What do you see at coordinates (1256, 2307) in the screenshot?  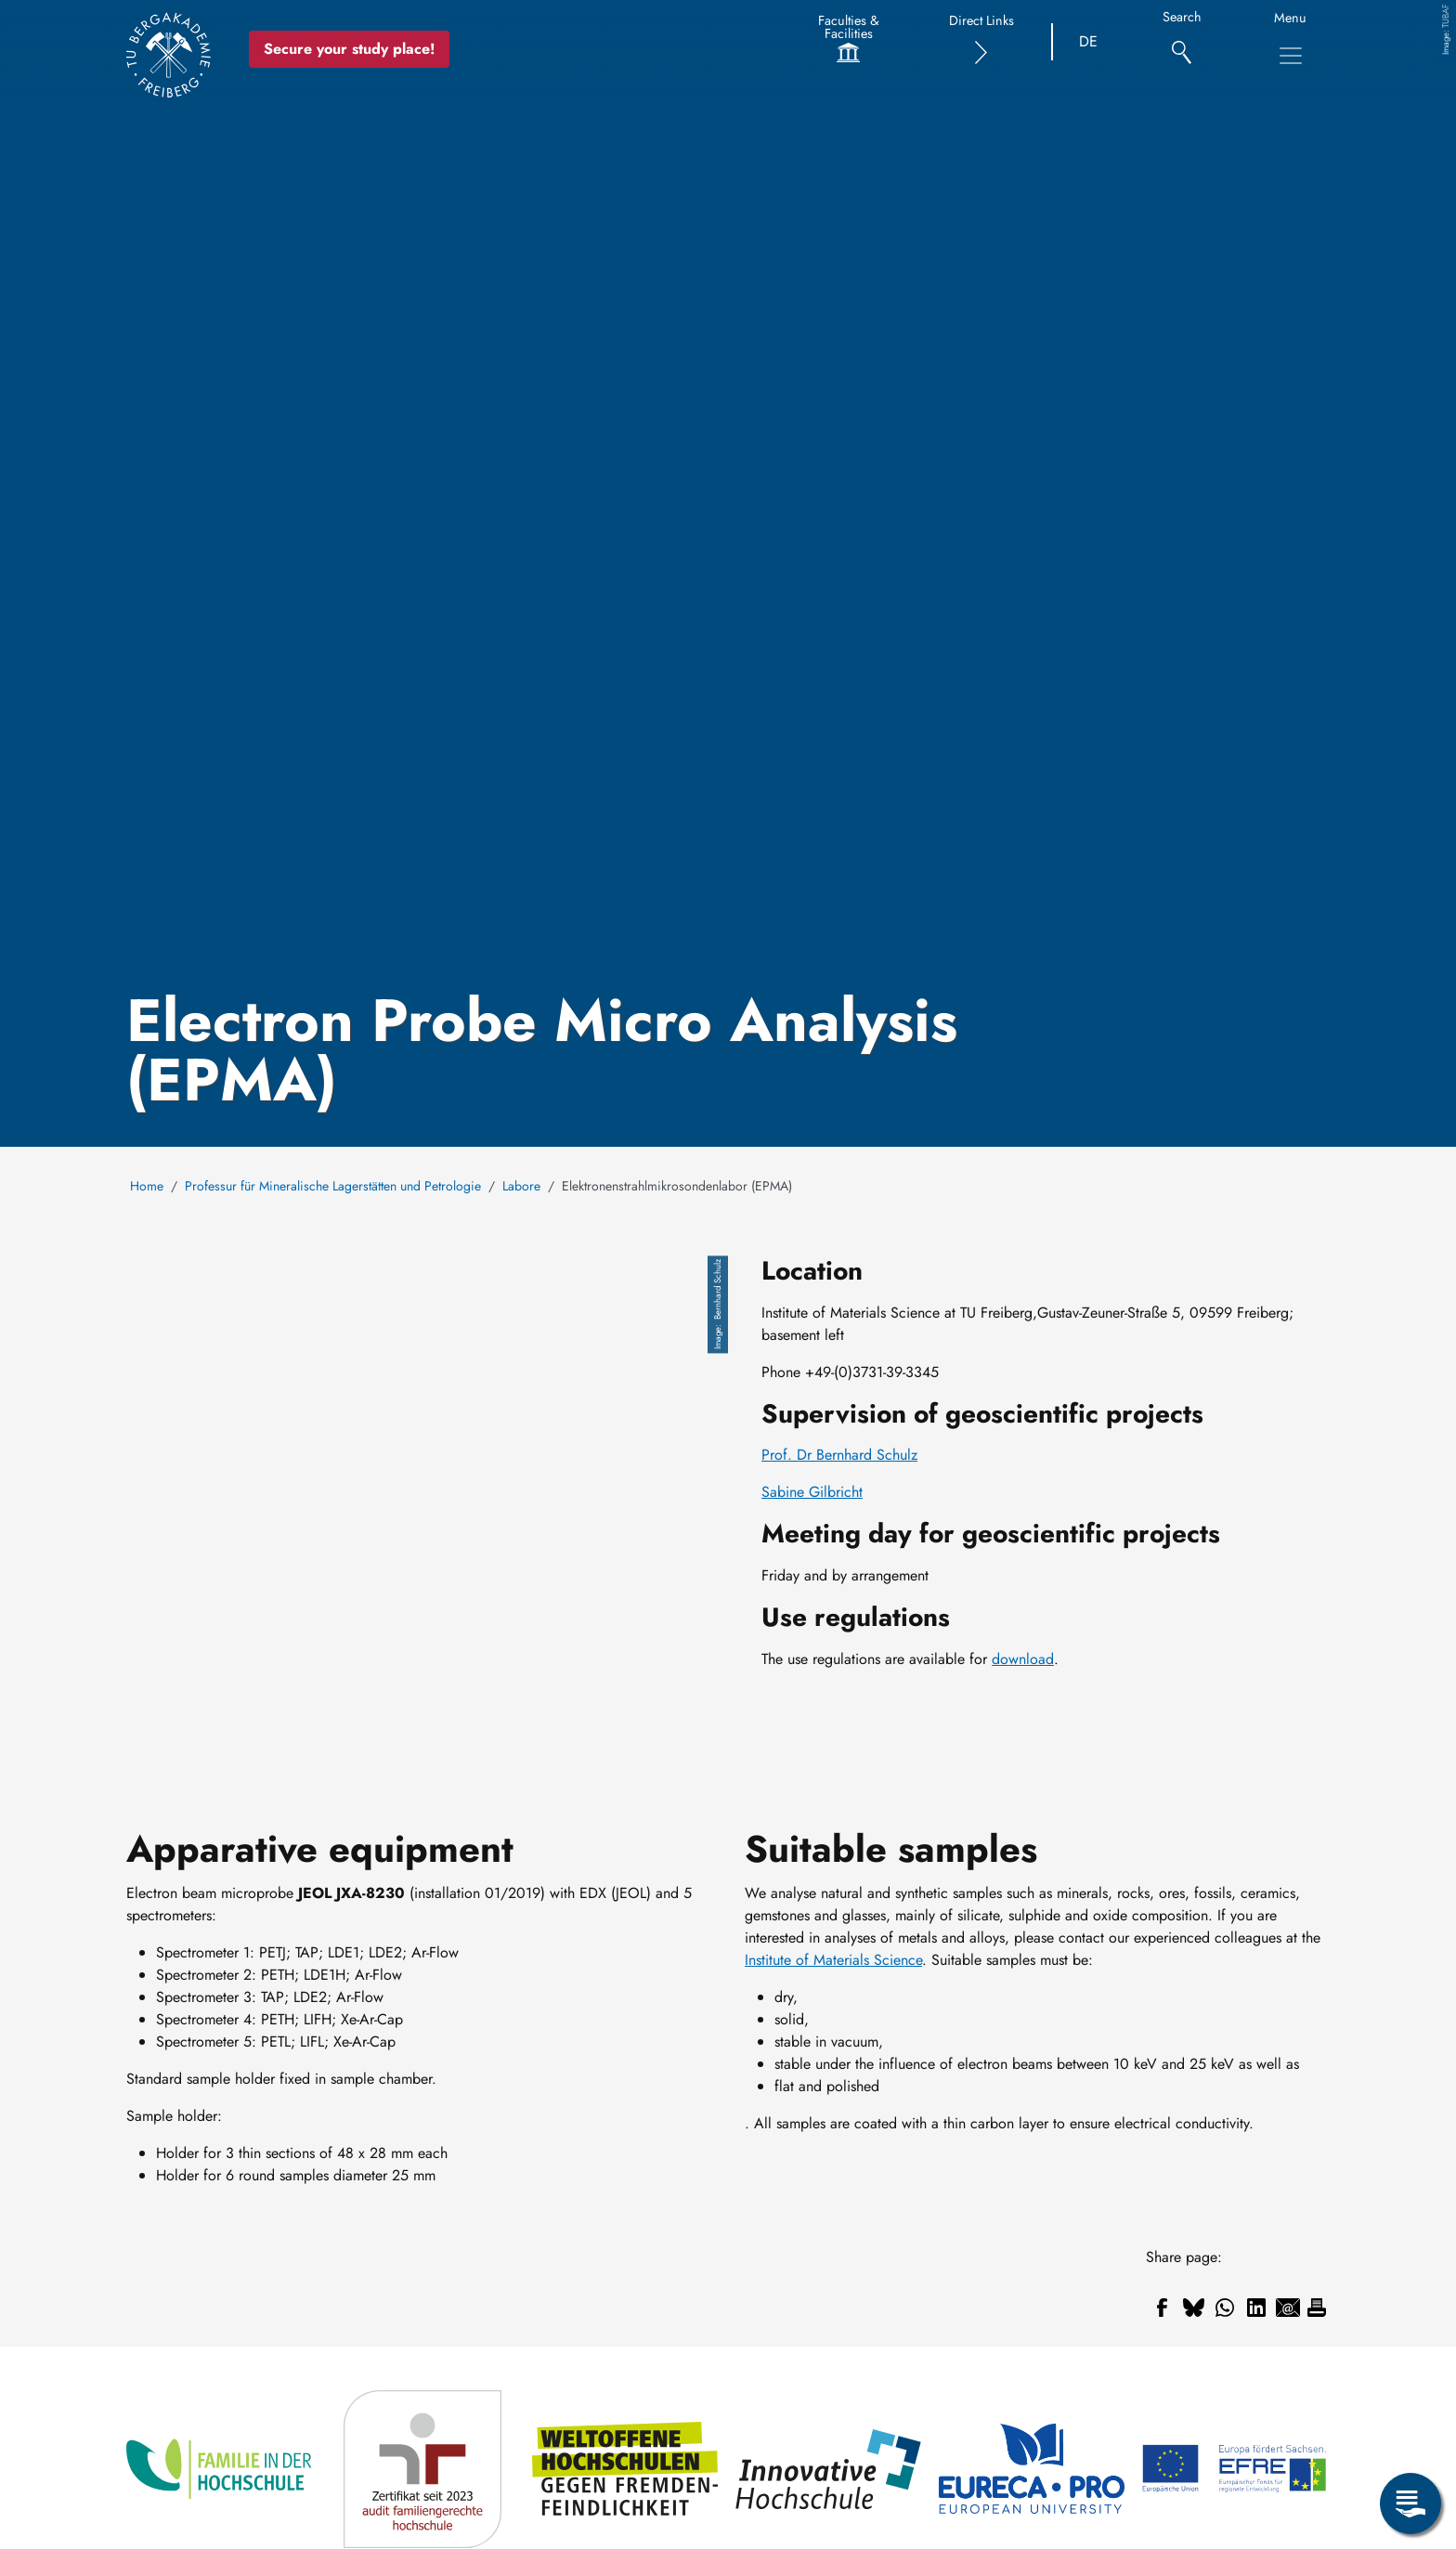 I see `[Share to Linkedin]` at bounding box center [1256, 2307].